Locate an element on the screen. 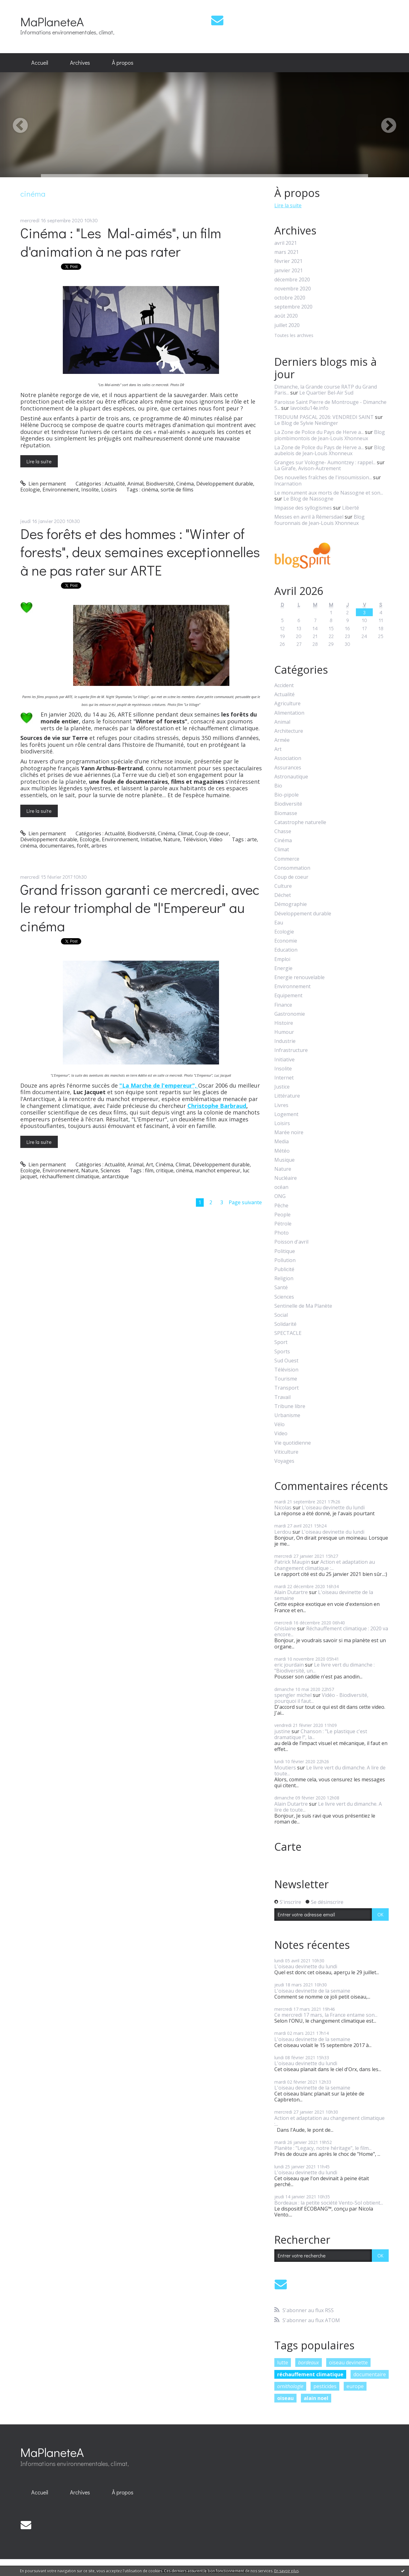  Histoire is located at coordinates (283, 1023).